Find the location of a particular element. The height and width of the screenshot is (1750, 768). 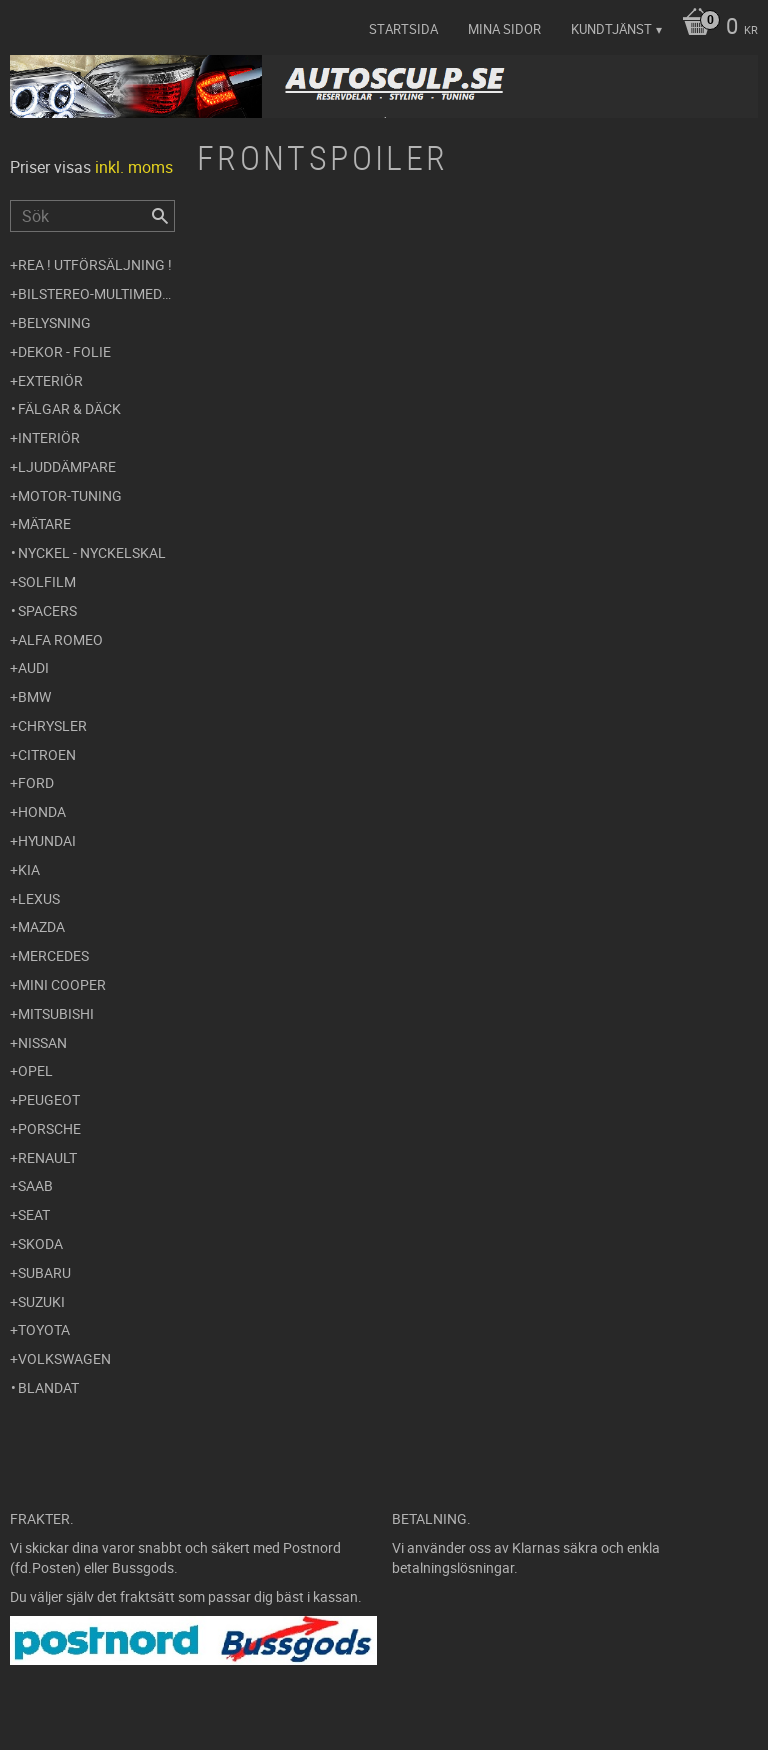

Bilstereo-Multimedia [menuitem] is located at coordinates (96, 293).